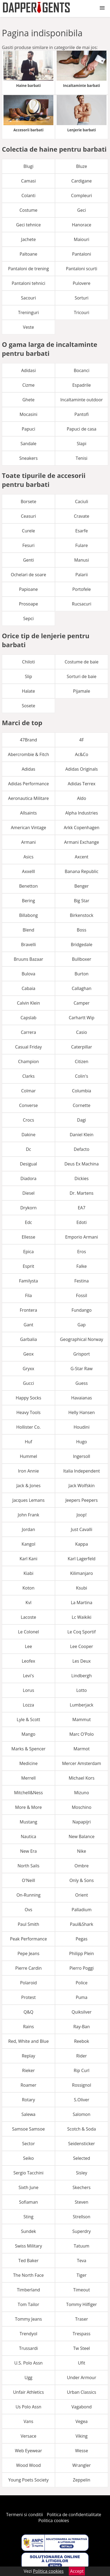 Image resolution: width=110 pixels, height=2576 pixels. What do you see at coordinates (28, 2027) in the screenshot?
I see `Rains` at bounding box center [28, 2027].